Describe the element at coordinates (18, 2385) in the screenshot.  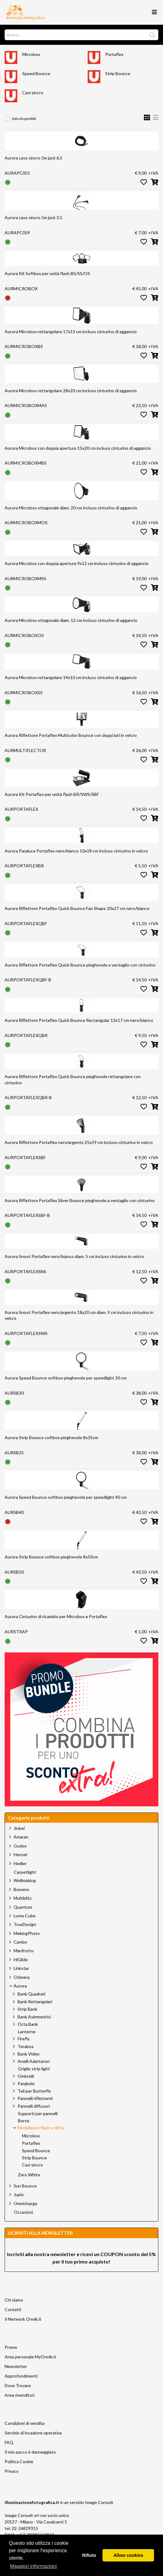
I see `Dove Trovare` at that location.